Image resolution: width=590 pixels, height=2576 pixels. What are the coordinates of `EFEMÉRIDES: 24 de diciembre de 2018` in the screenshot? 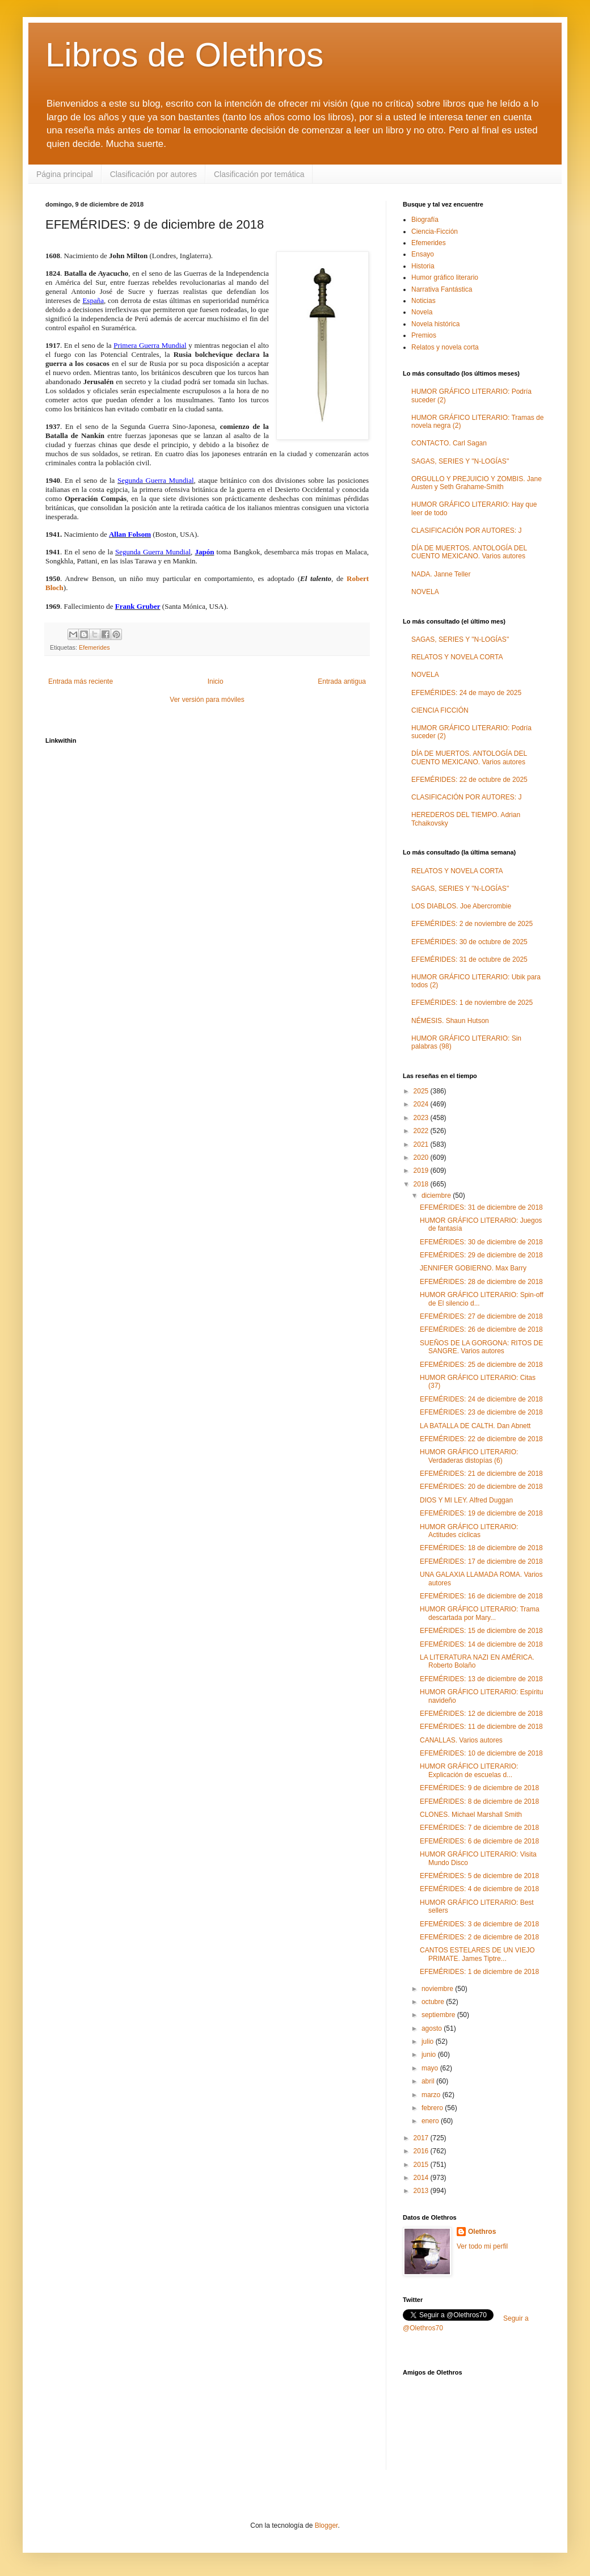 It's located at (481, 1399).